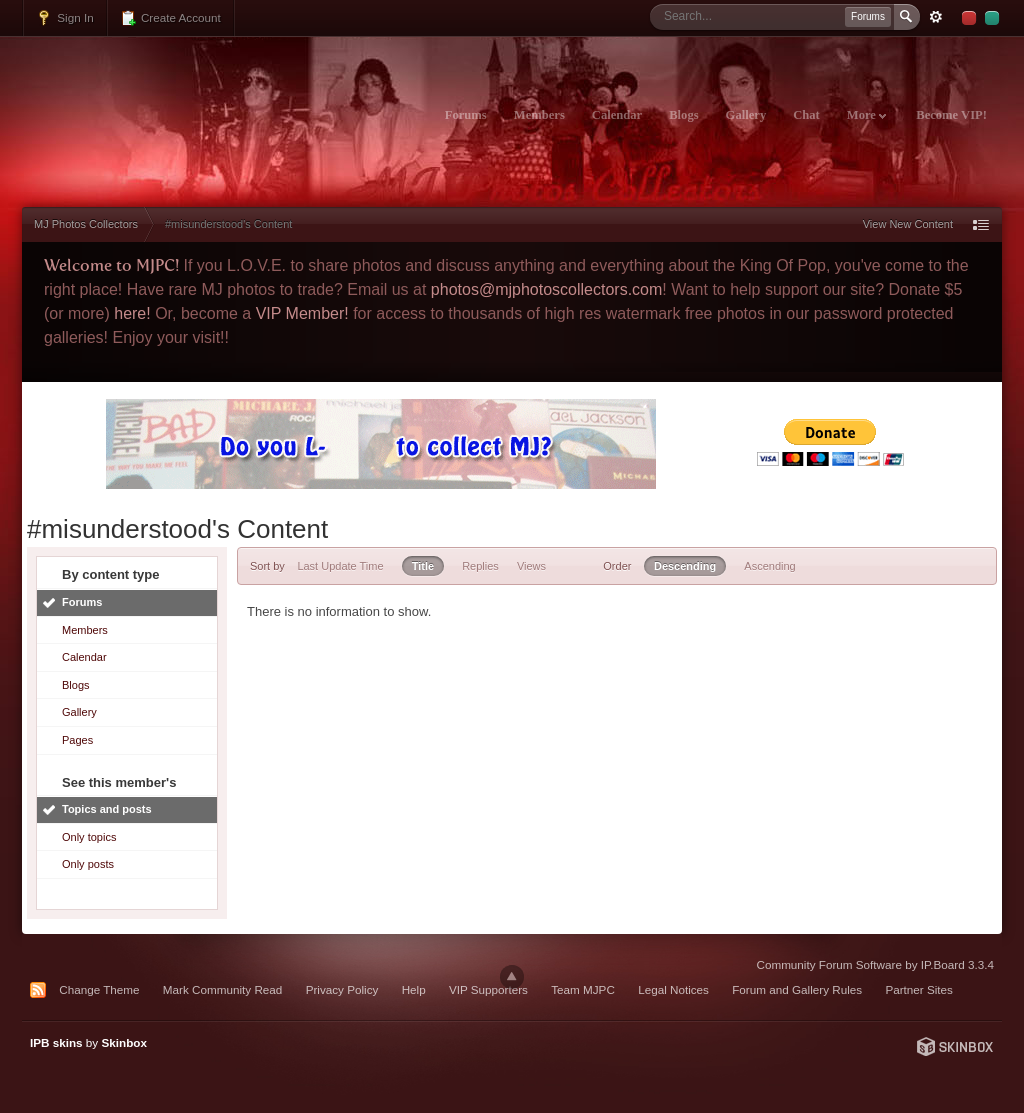 The width and height of the screenshot is (1024, 1113). What do you see at coordinates (546, 289) in the screenshot?
I see `photos@mjphotoscollectors.com` at bounding box center [546, 289].